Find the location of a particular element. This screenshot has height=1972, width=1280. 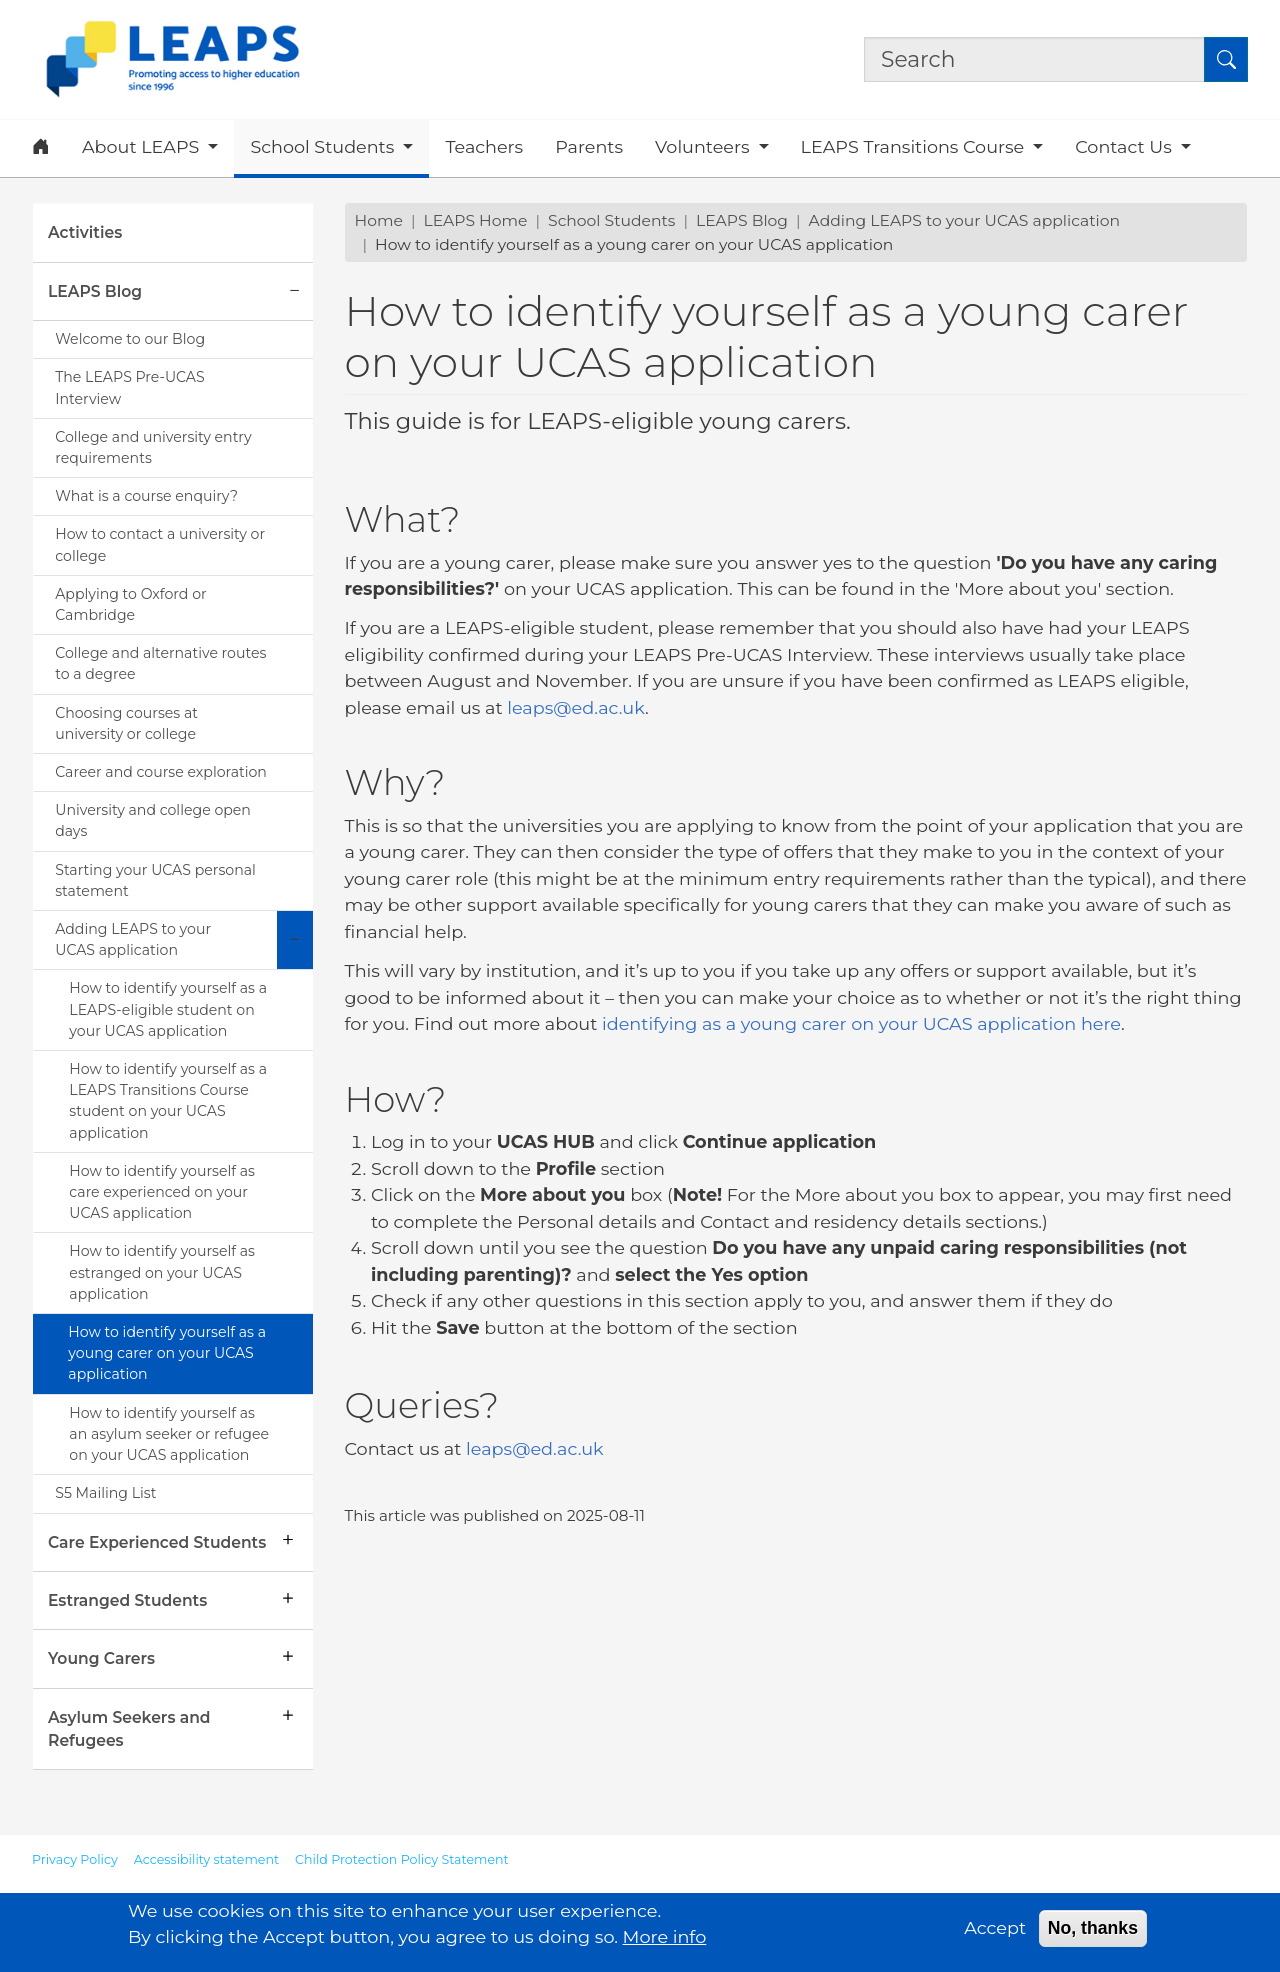

Activities is located at coordinates (85, 232).